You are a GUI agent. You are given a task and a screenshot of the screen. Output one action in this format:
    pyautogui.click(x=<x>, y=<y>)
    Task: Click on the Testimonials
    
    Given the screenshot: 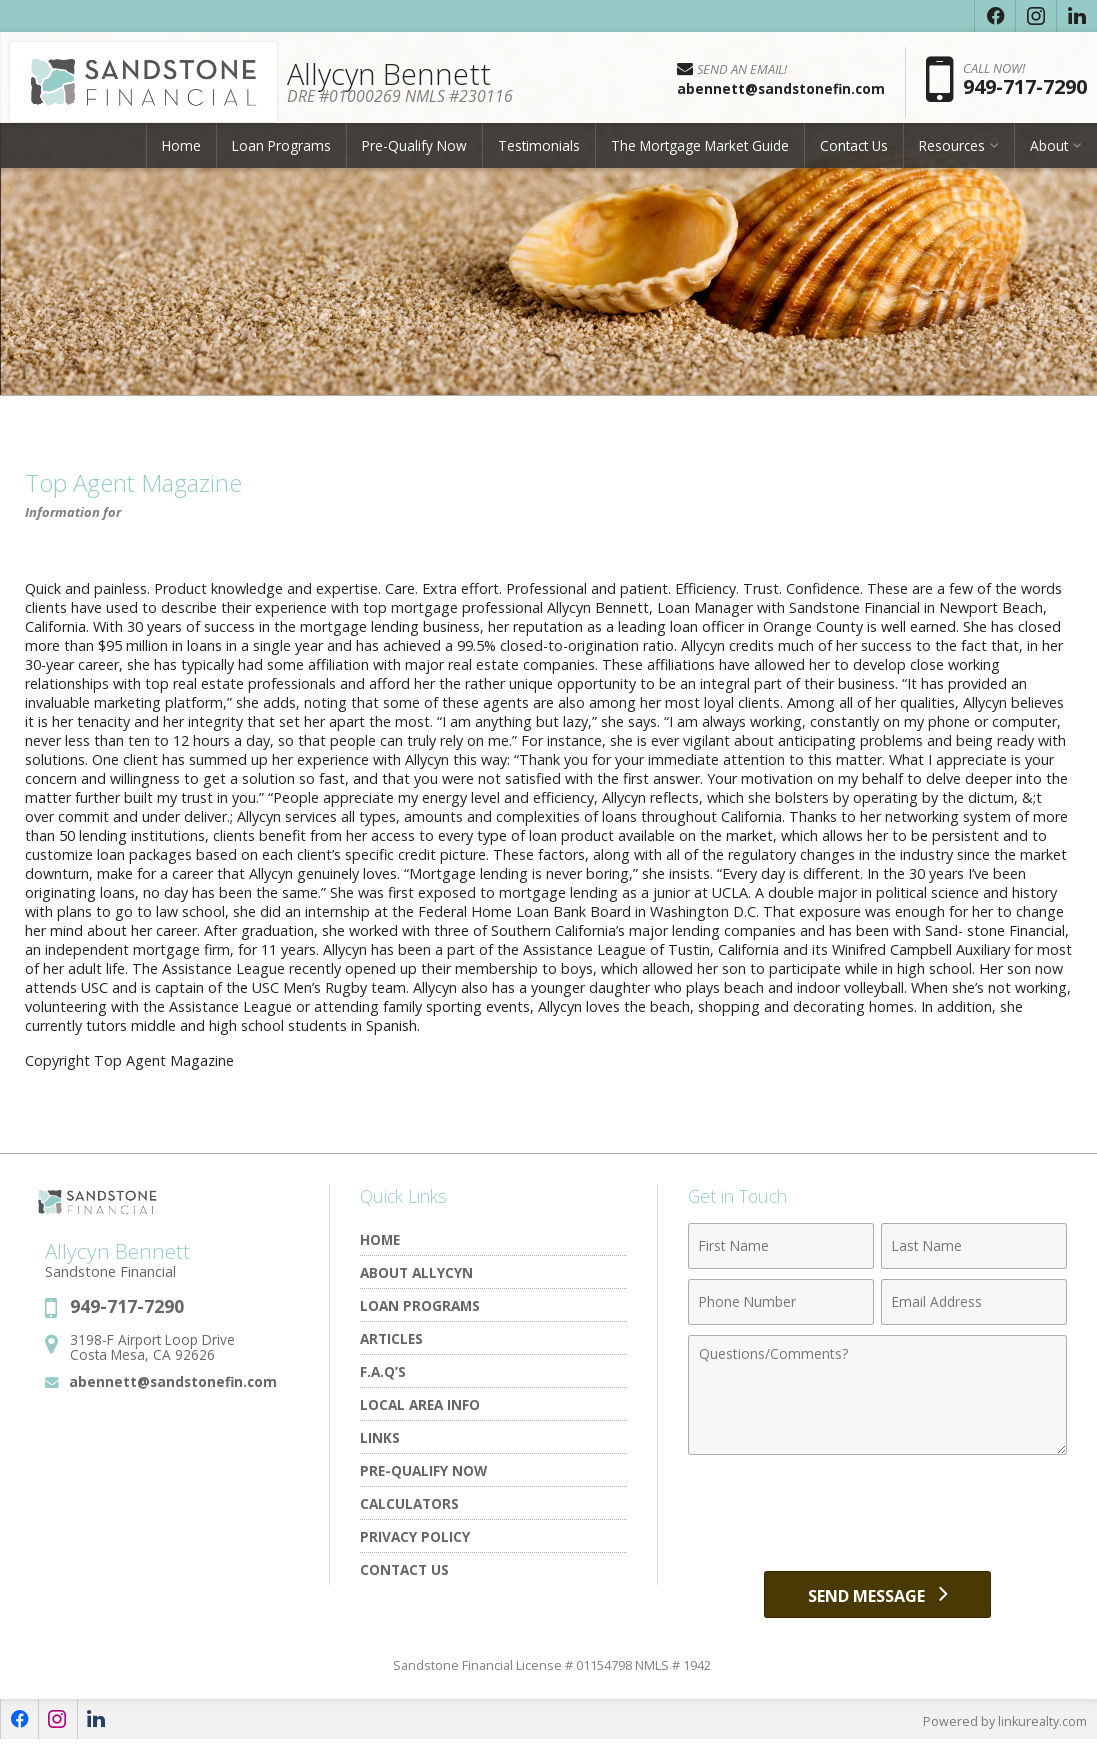 What is the action you would take?
    pyautogui.click(x=539, y=154)
    